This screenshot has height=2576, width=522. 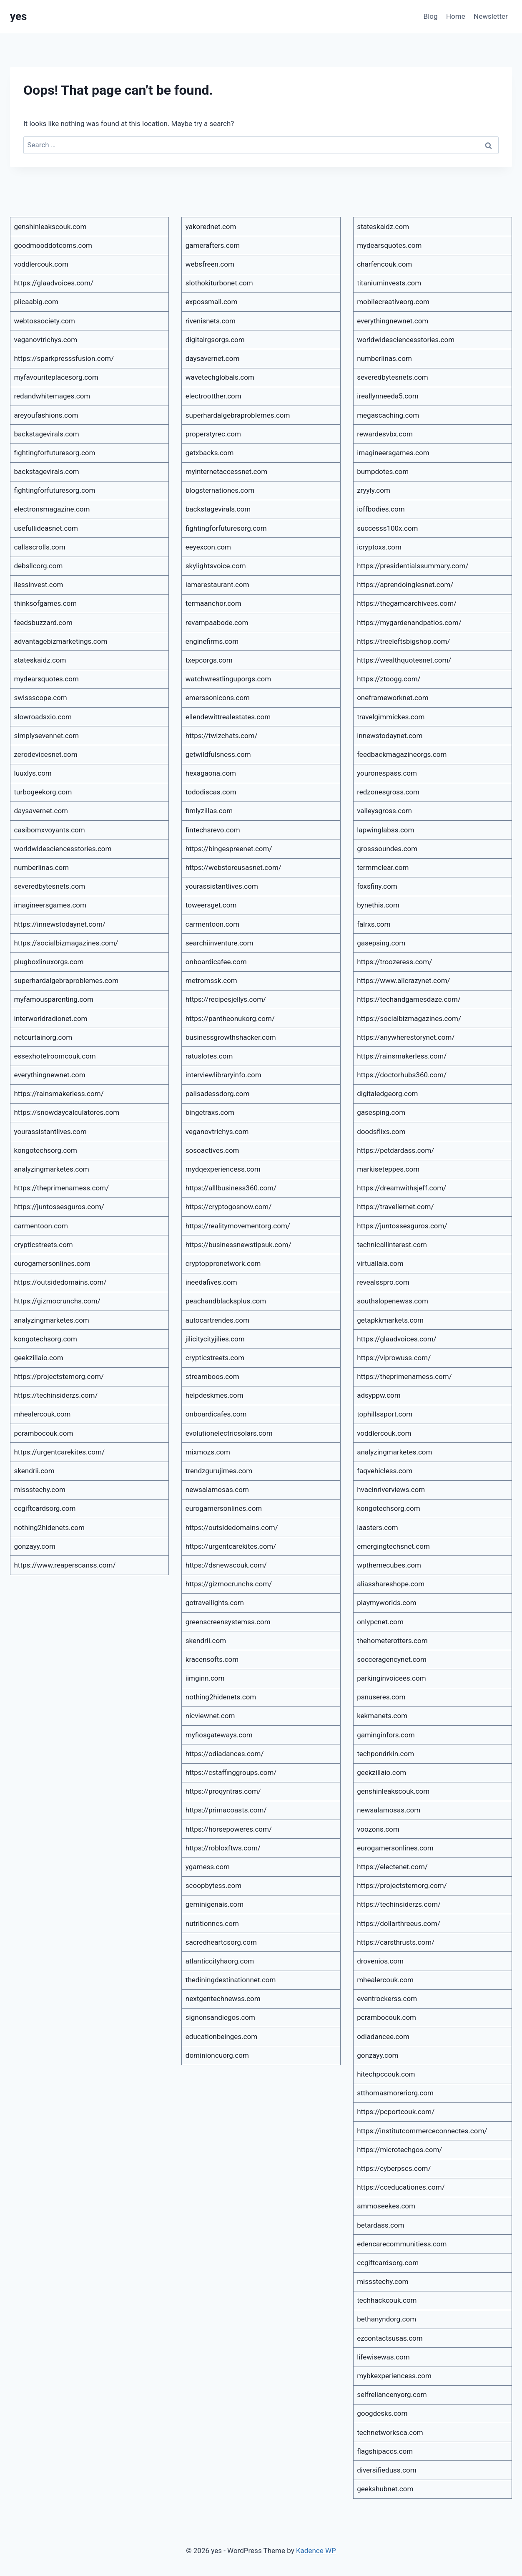 I want to click on businessgrowthshacker.com, so click(x=231, y=1037).